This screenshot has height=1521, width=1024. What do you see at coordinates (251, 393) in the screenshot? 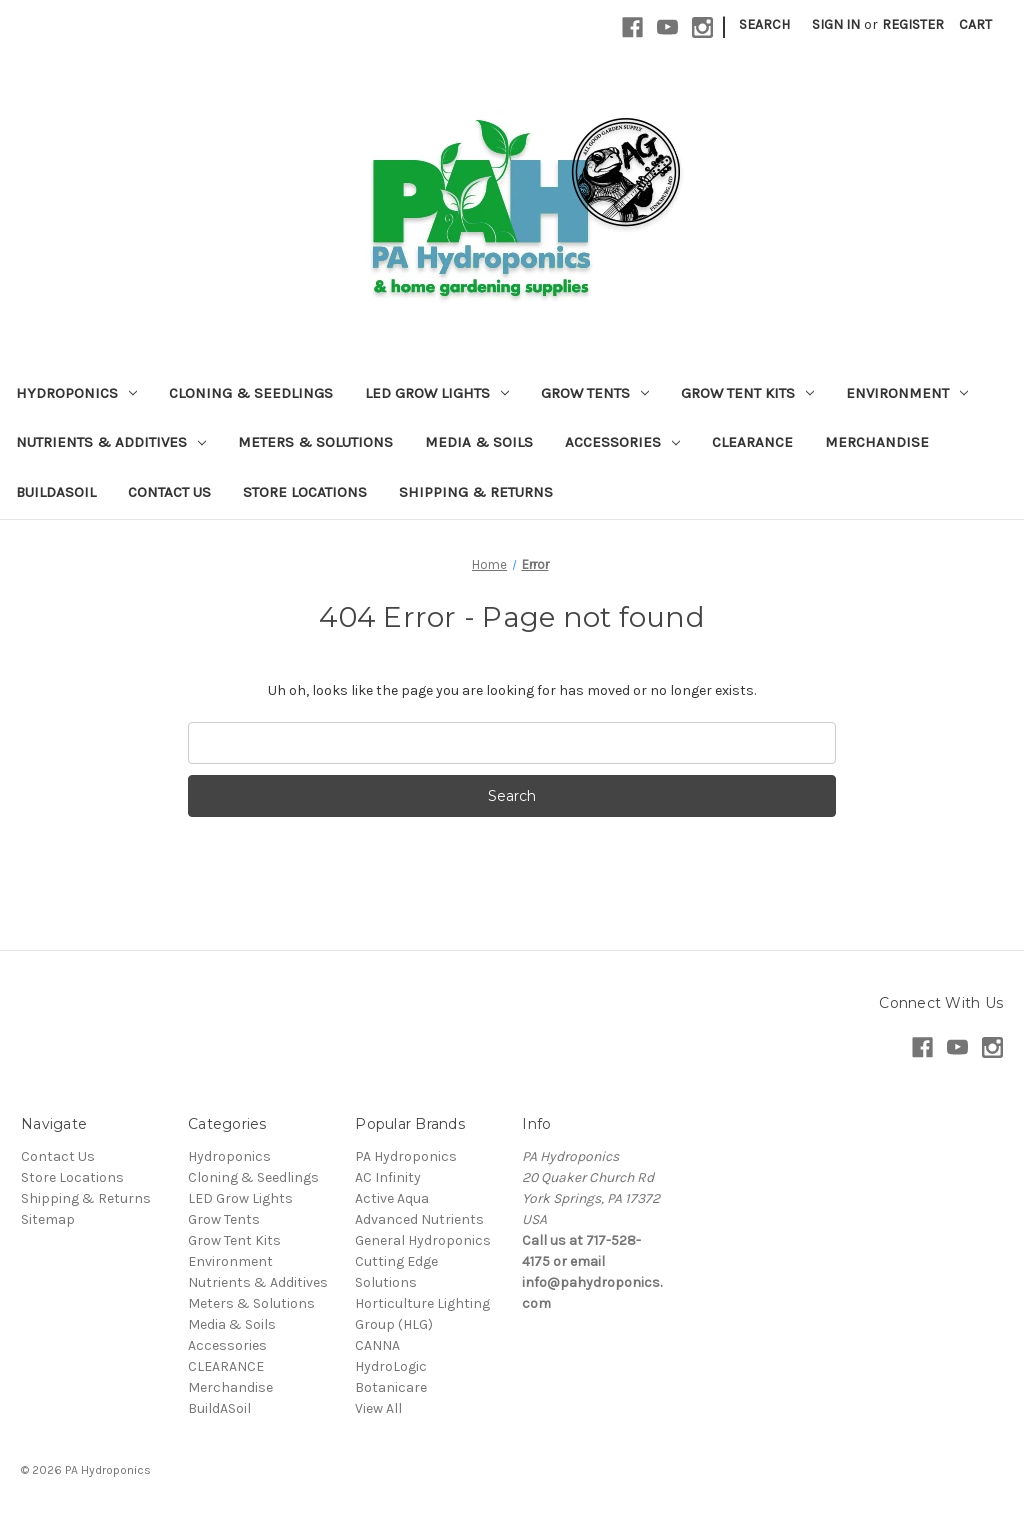
I see `Cloning & Seedlings` at bounding box center [251, 393].